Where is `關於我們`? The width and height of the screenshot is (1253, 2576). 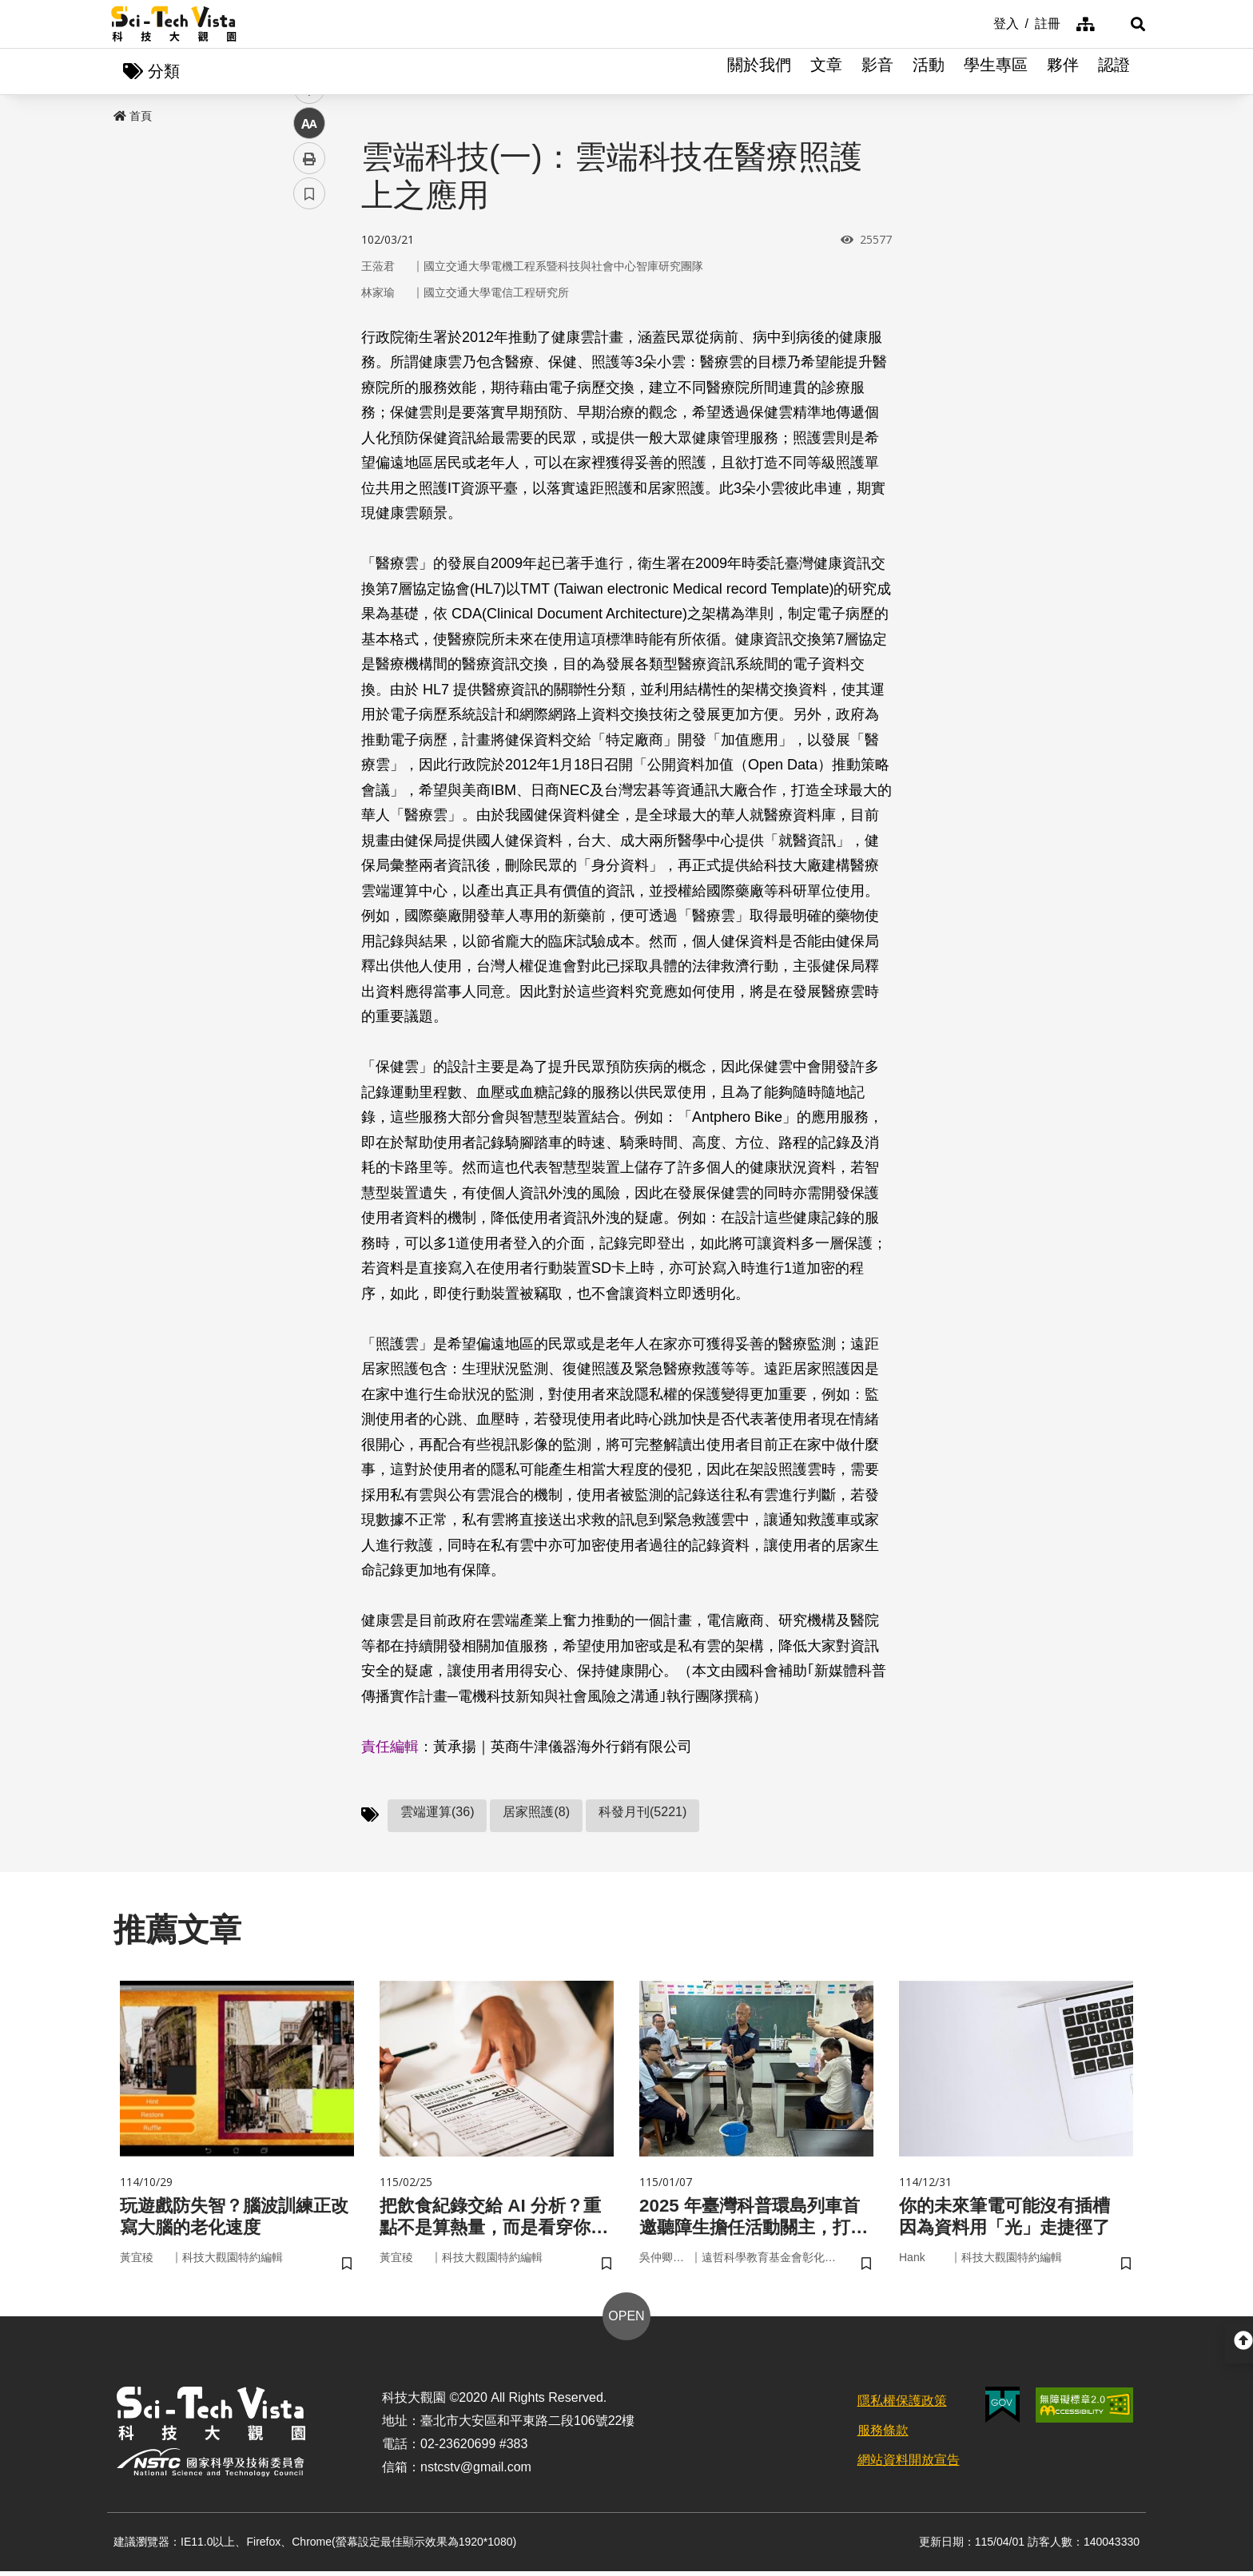
關於我們 is located at coordinates (759, 72).